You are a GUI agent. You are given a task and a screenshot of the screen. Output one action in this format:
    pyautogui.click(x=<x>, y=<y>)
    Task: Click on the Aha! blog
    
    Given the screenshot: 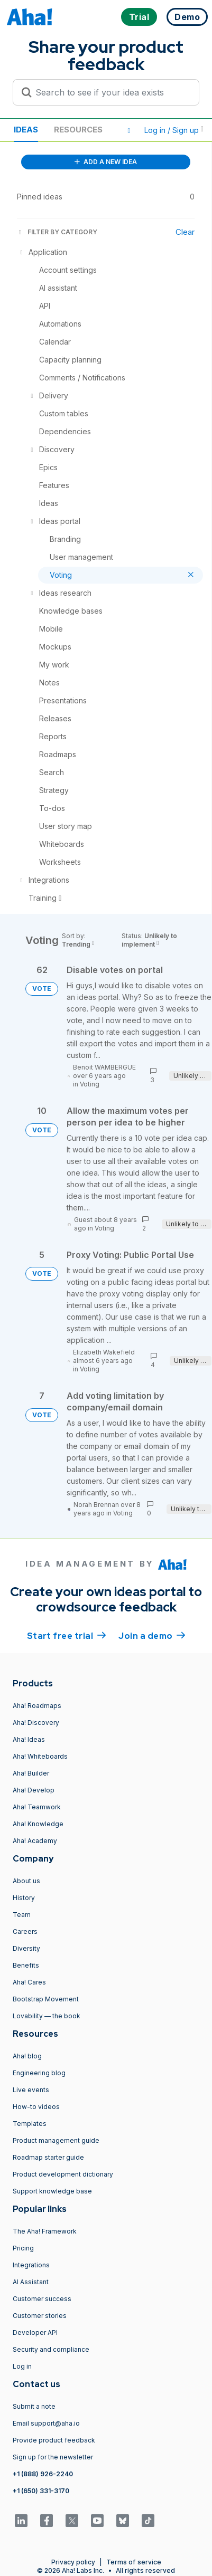 What is the action you would take?
    pyautogui.click(x=27, y=2056)
    